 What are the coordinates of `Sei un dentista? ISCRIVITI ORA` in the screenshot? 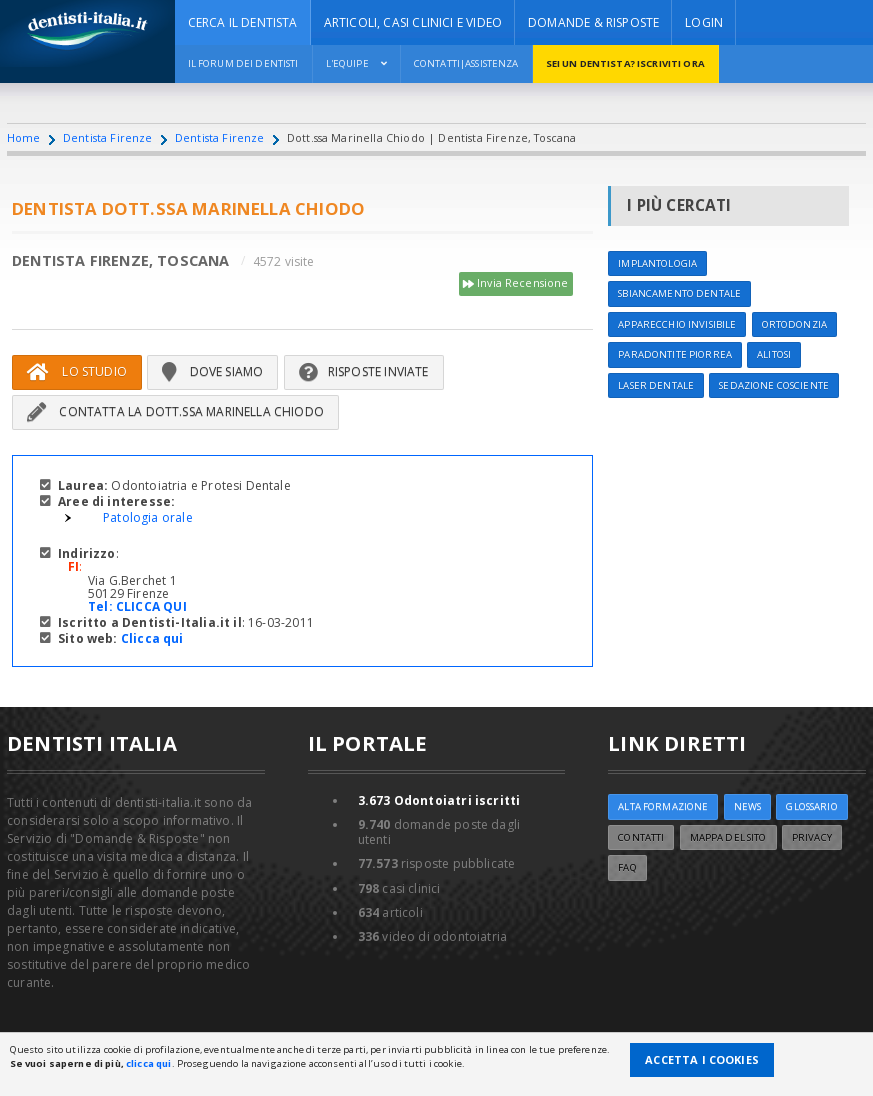 It's located at (625, 63).